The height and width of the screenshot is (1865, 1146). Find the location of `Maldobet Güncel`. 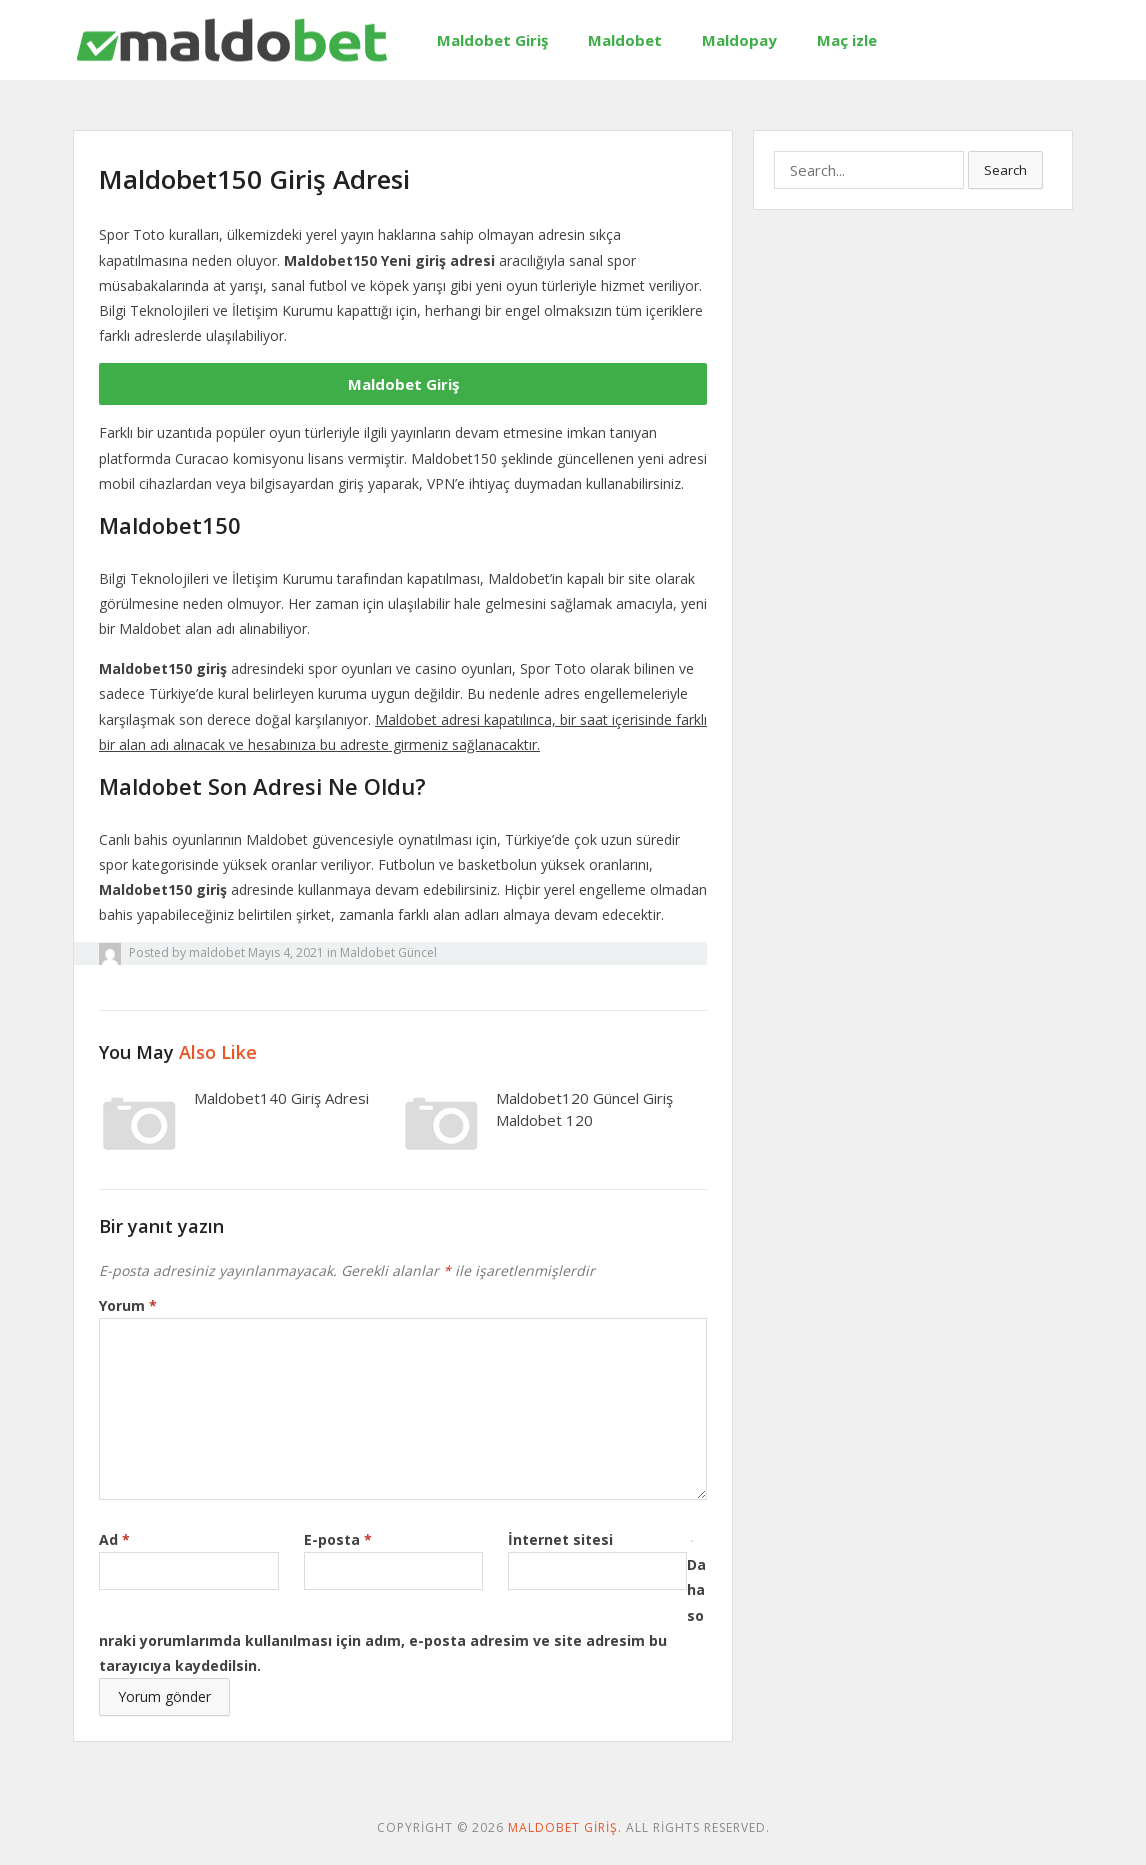

Maldobet Güncel is located at coordinates (388, 952).